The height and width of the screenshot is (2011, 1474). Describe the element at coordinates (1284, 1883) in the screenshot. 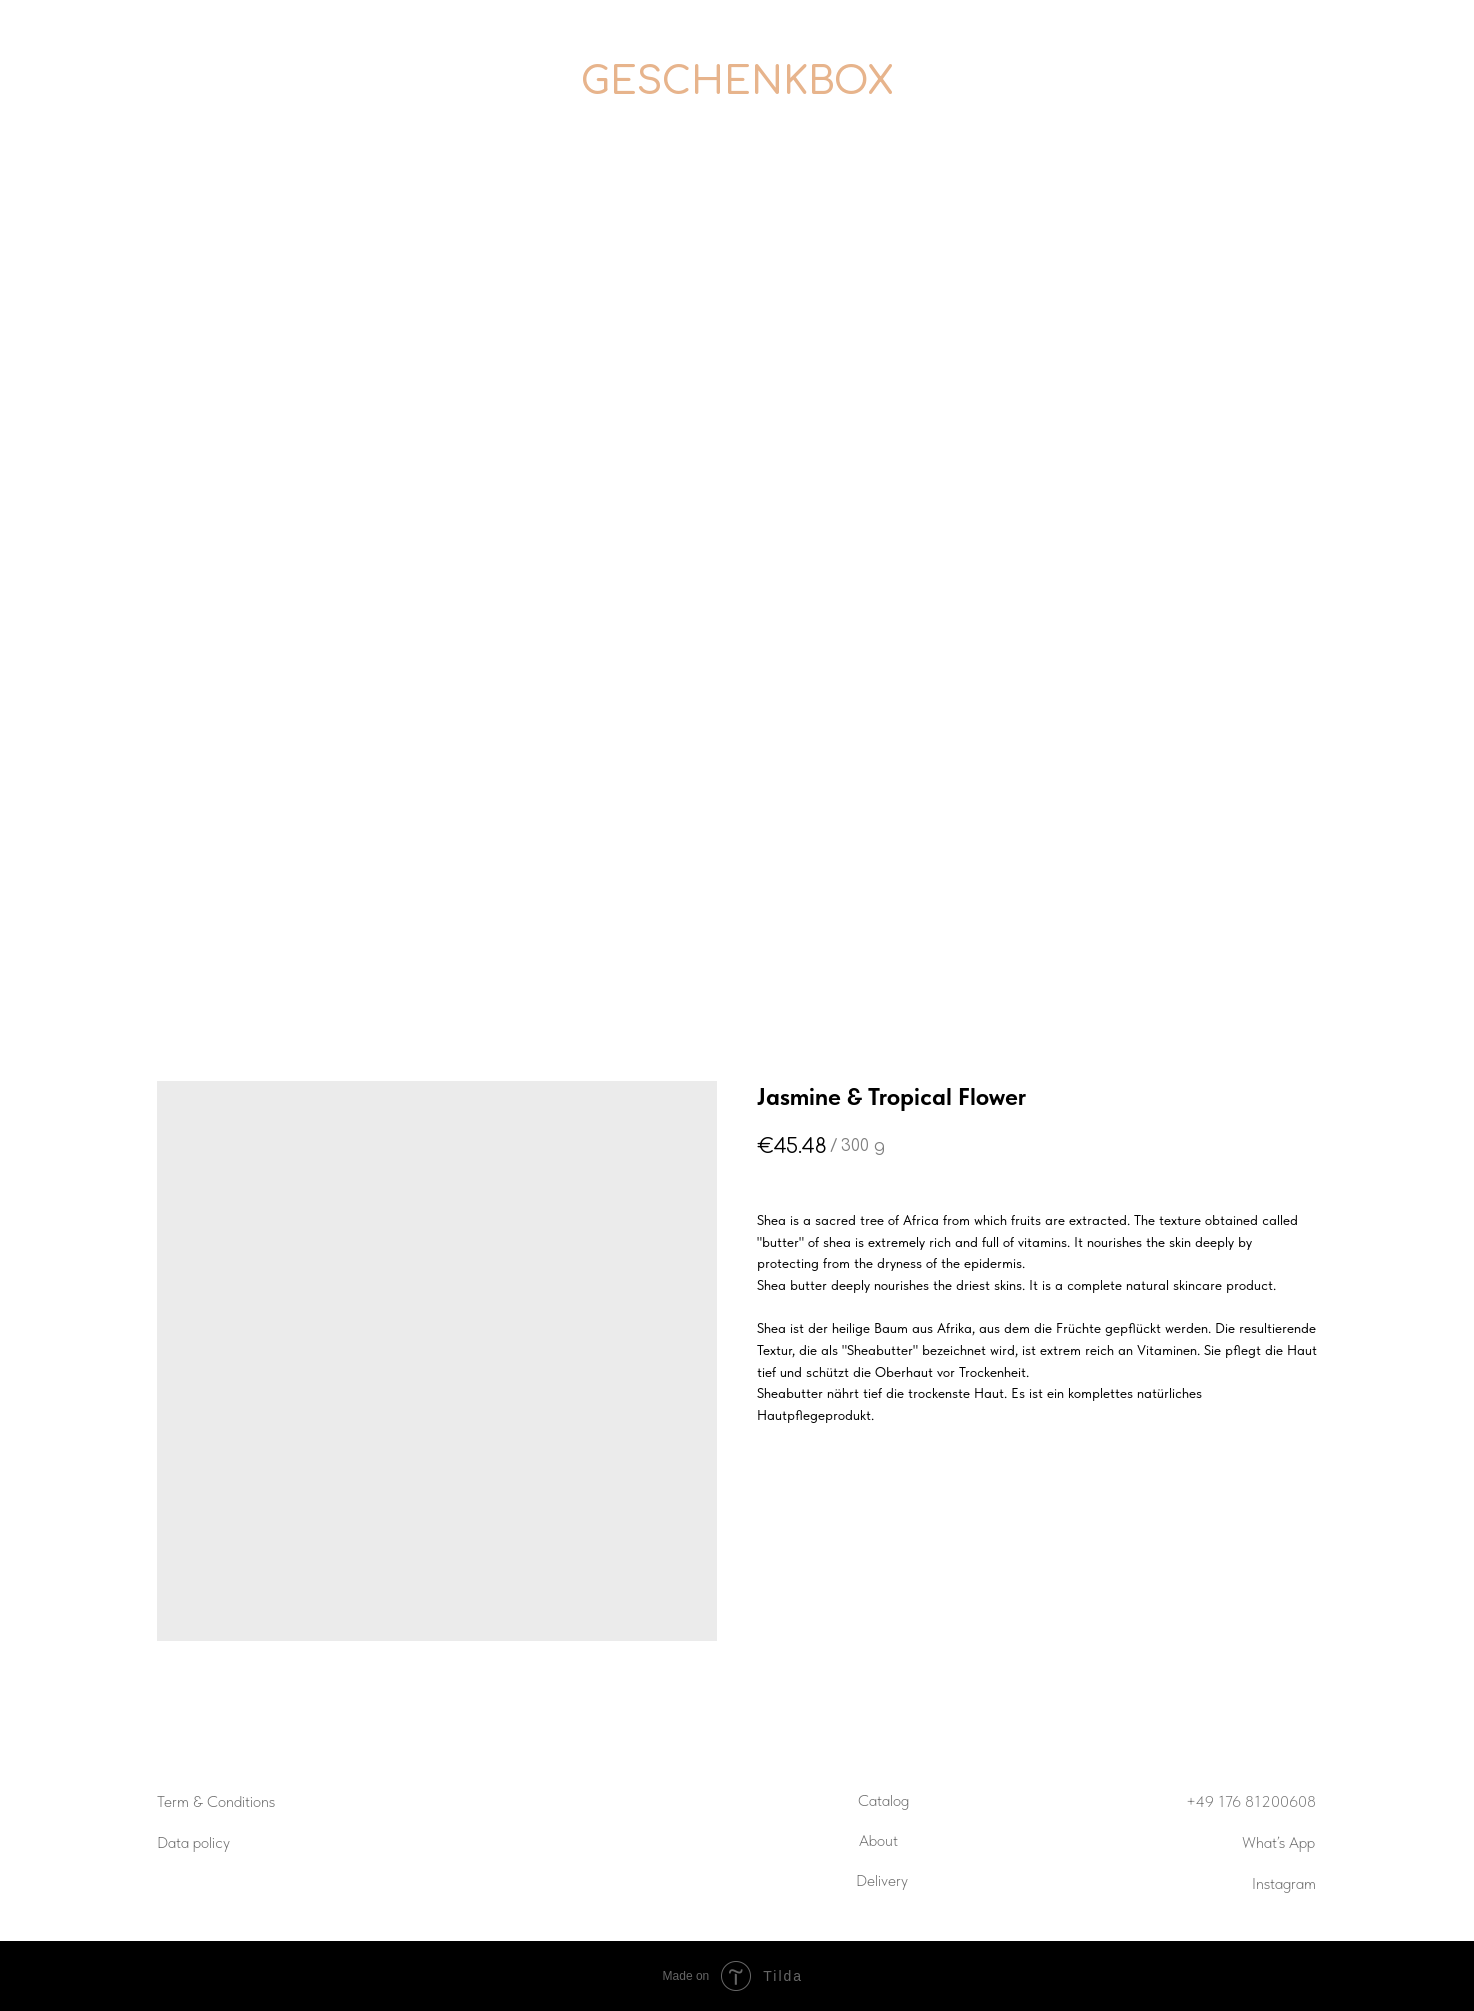

I see `Instagram` at that location.